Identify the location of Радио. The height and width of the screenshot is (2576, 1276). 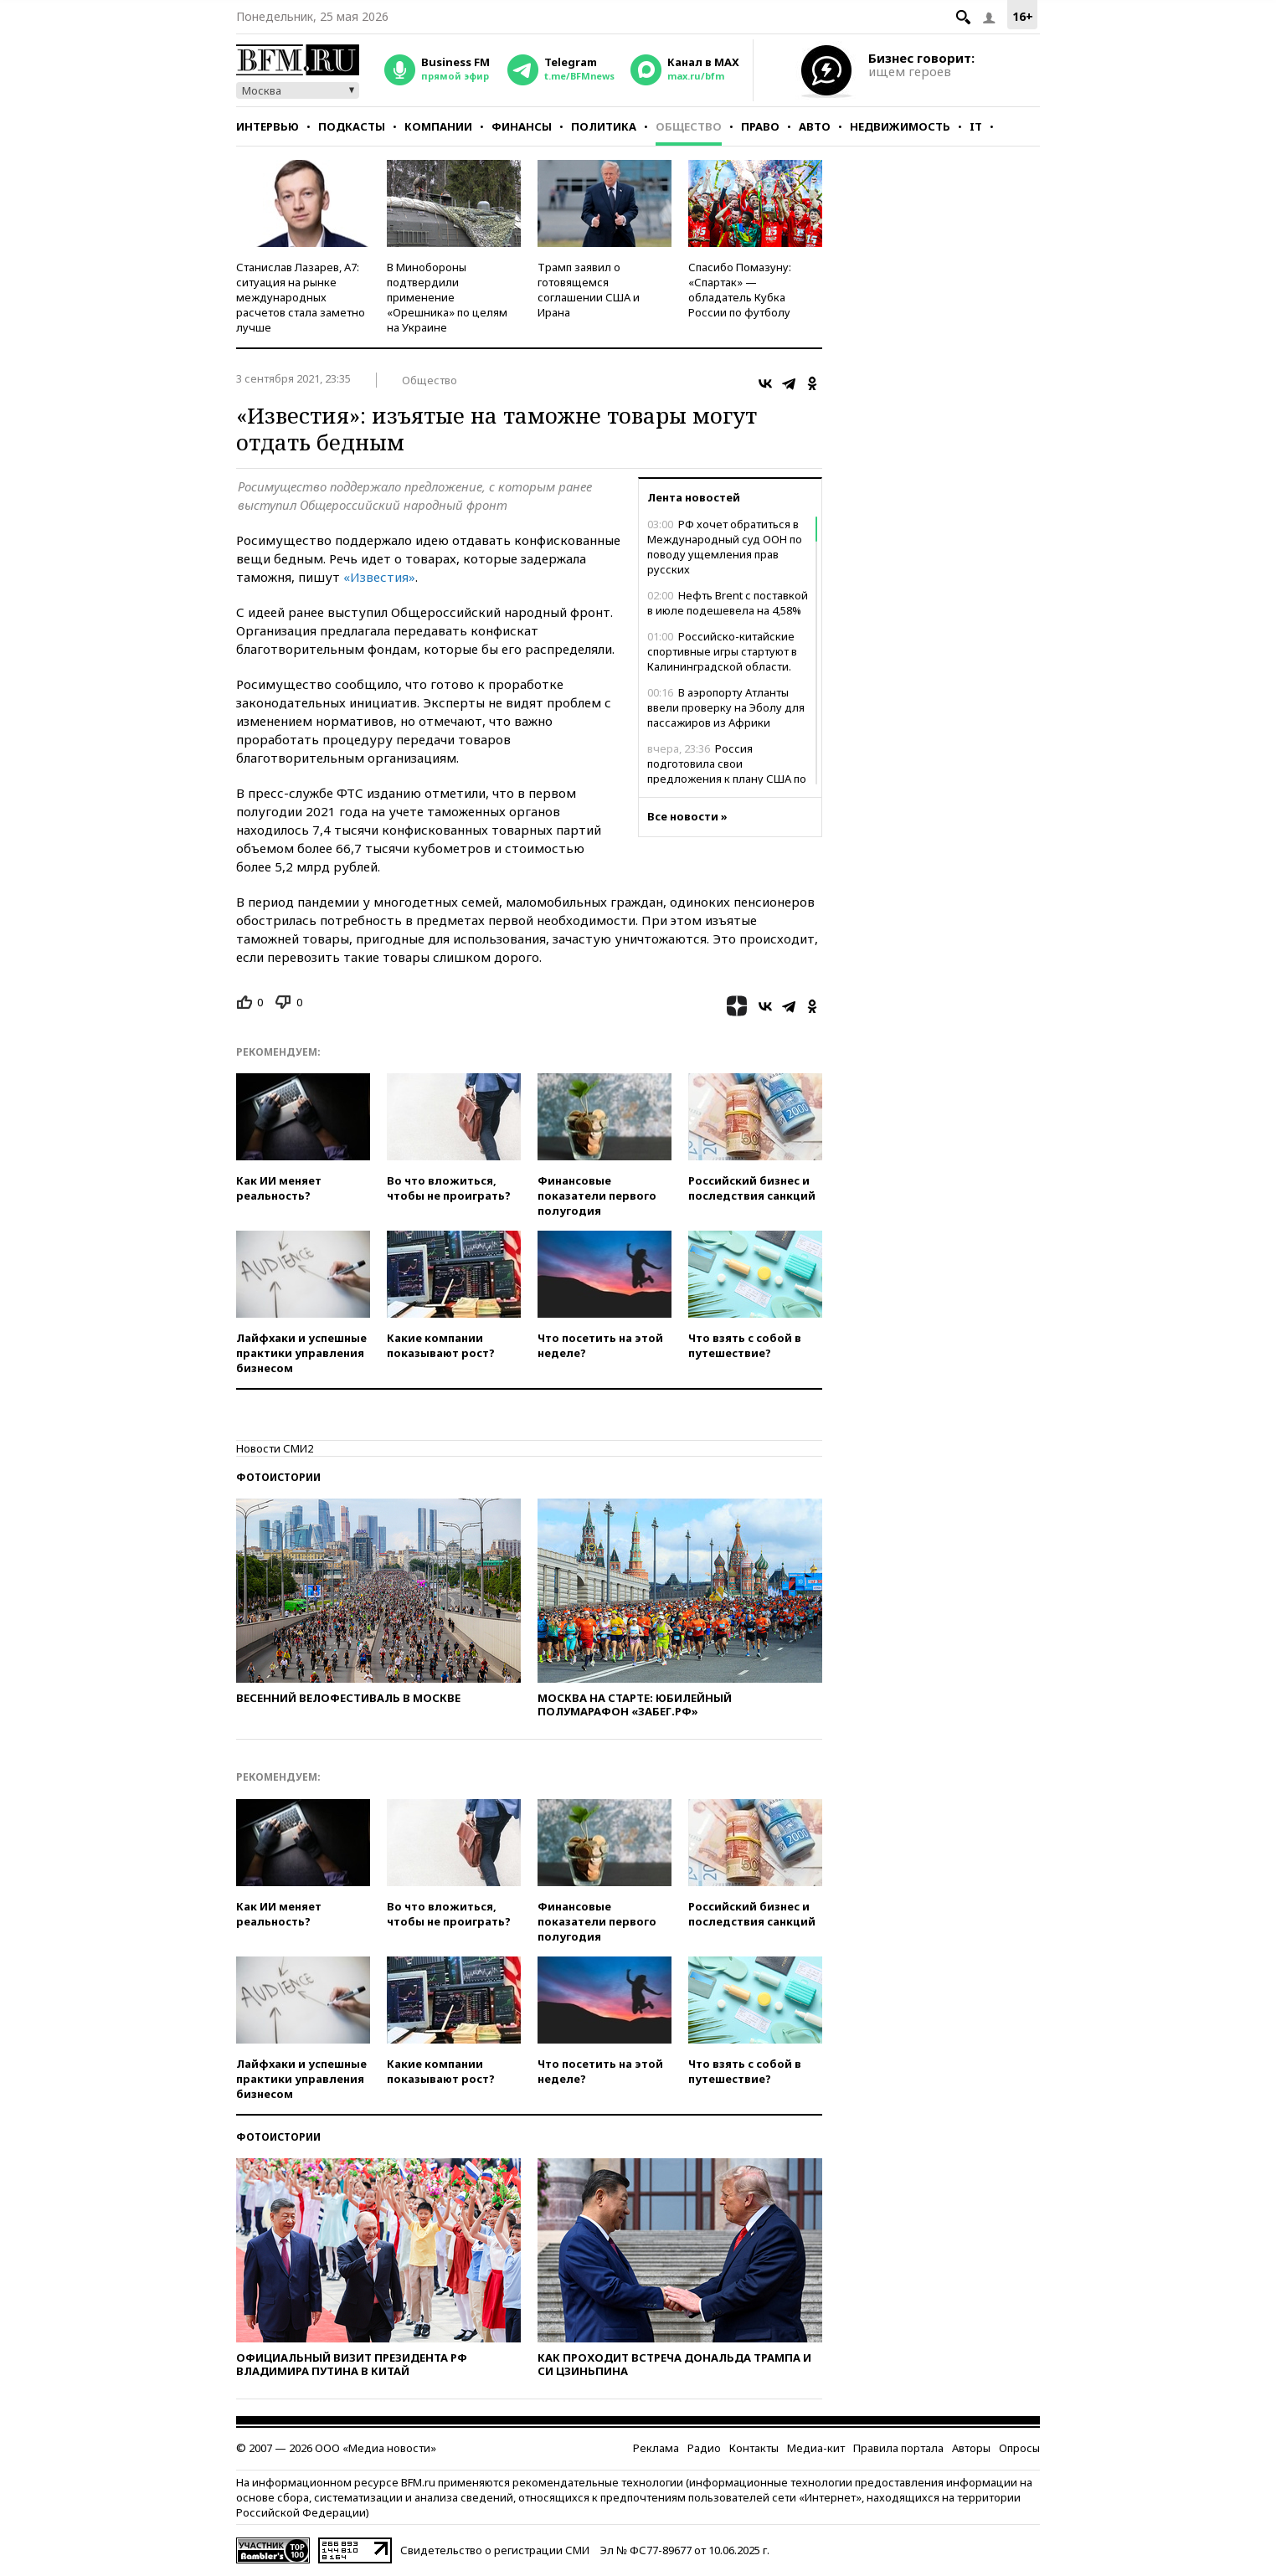
(704, 2447).